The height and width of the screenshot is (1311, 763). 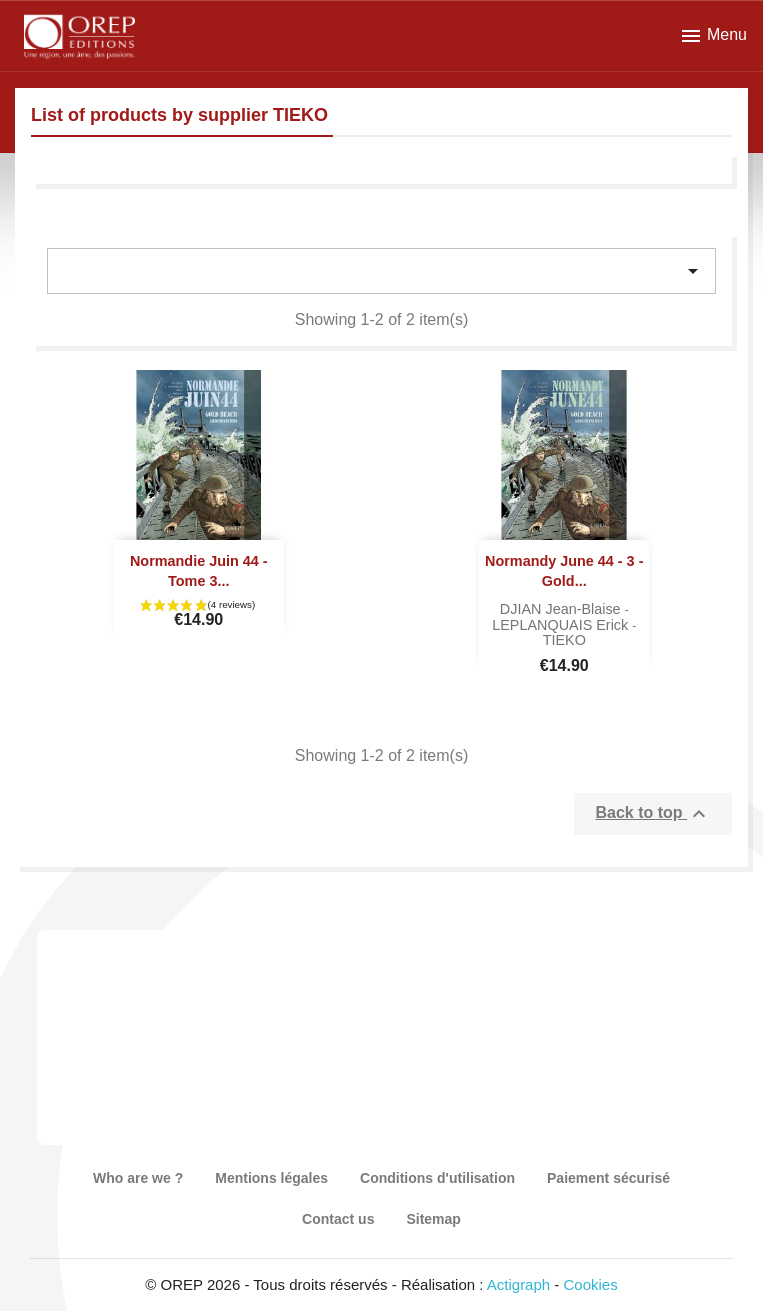 I want to click on Mentions légales, so click(x=271, y=1178).